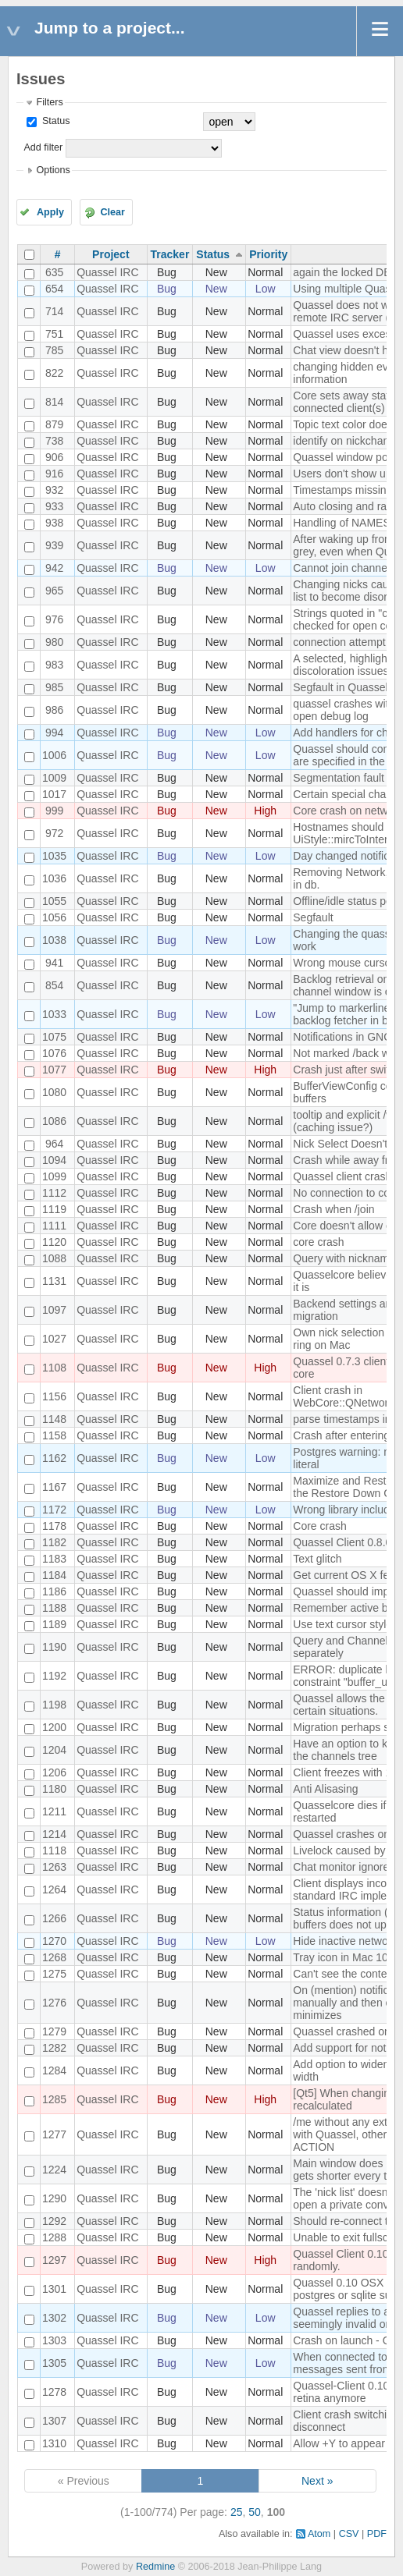  What do you see at coordinates (54, 917) in the screenshot?
I see `1056` at bounding box center [54, 917].